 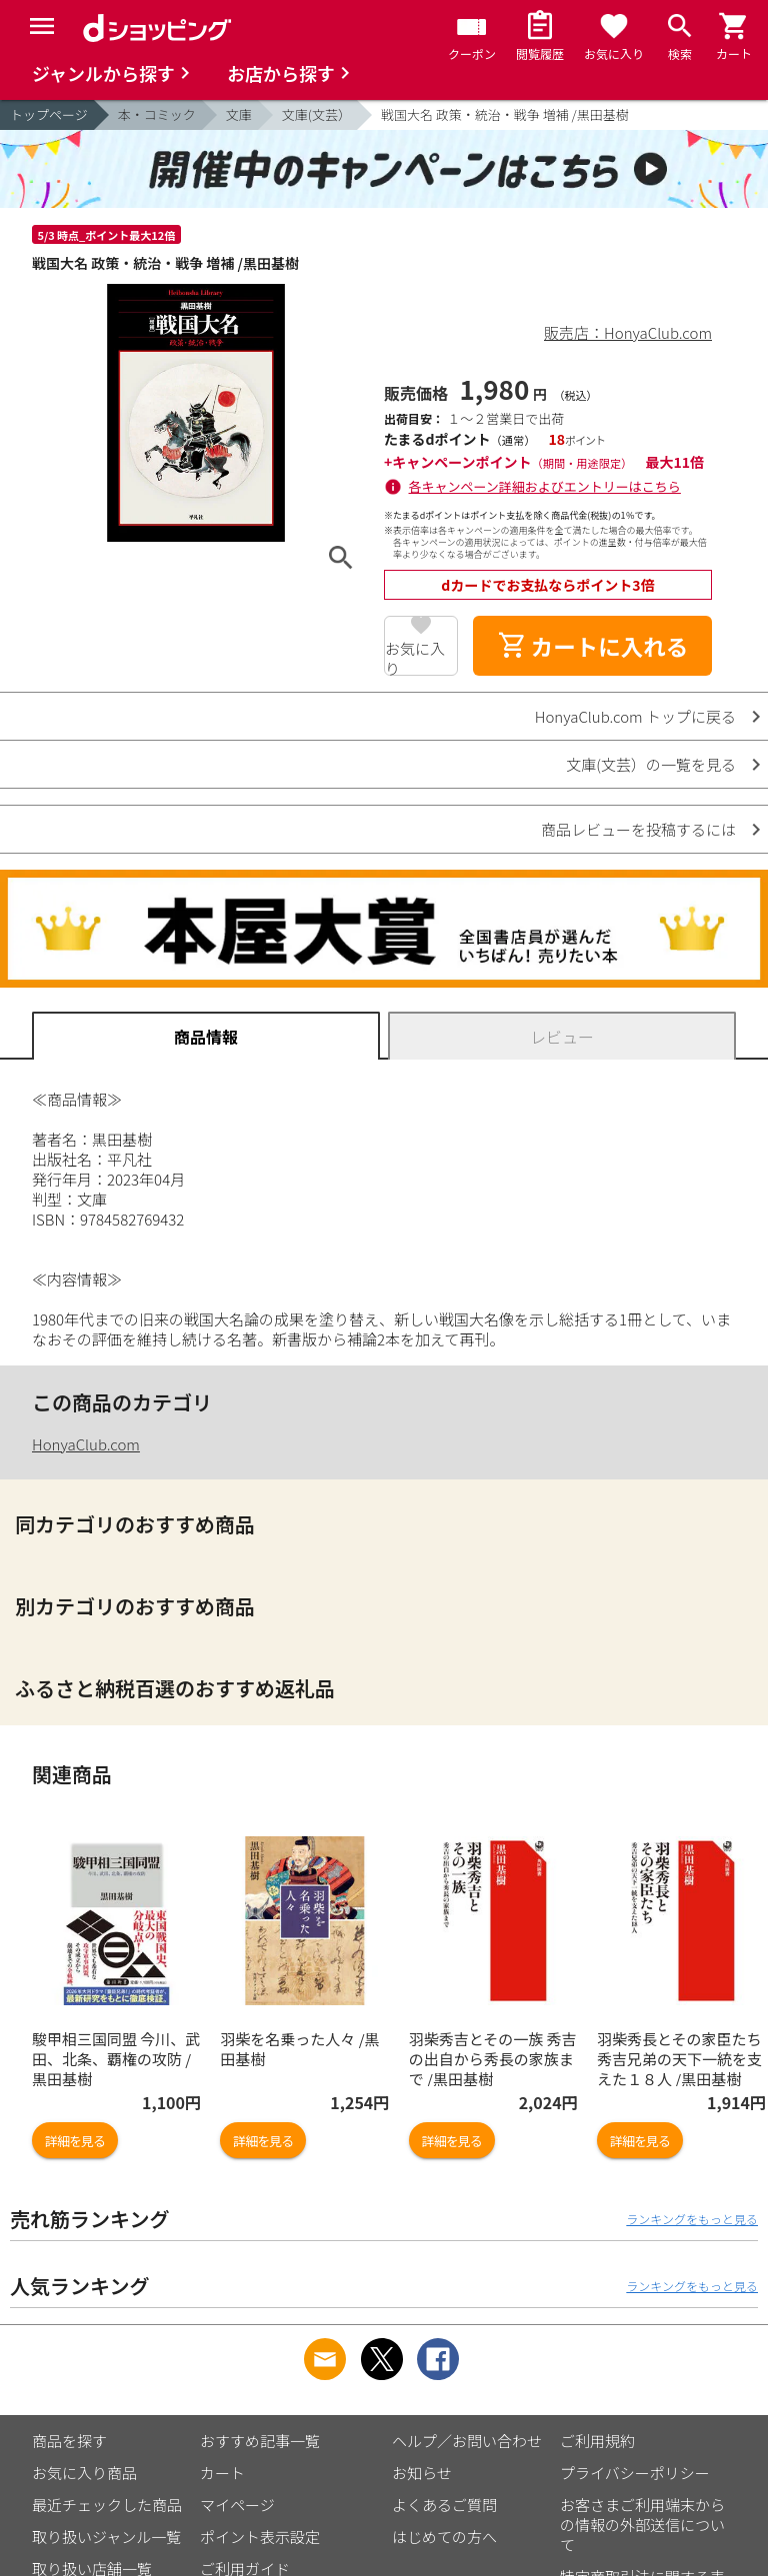 What do you see at coordinates (444, 2536) in the screenshot?
I see `はじめての方へ` at bounding box center [444, 2536].